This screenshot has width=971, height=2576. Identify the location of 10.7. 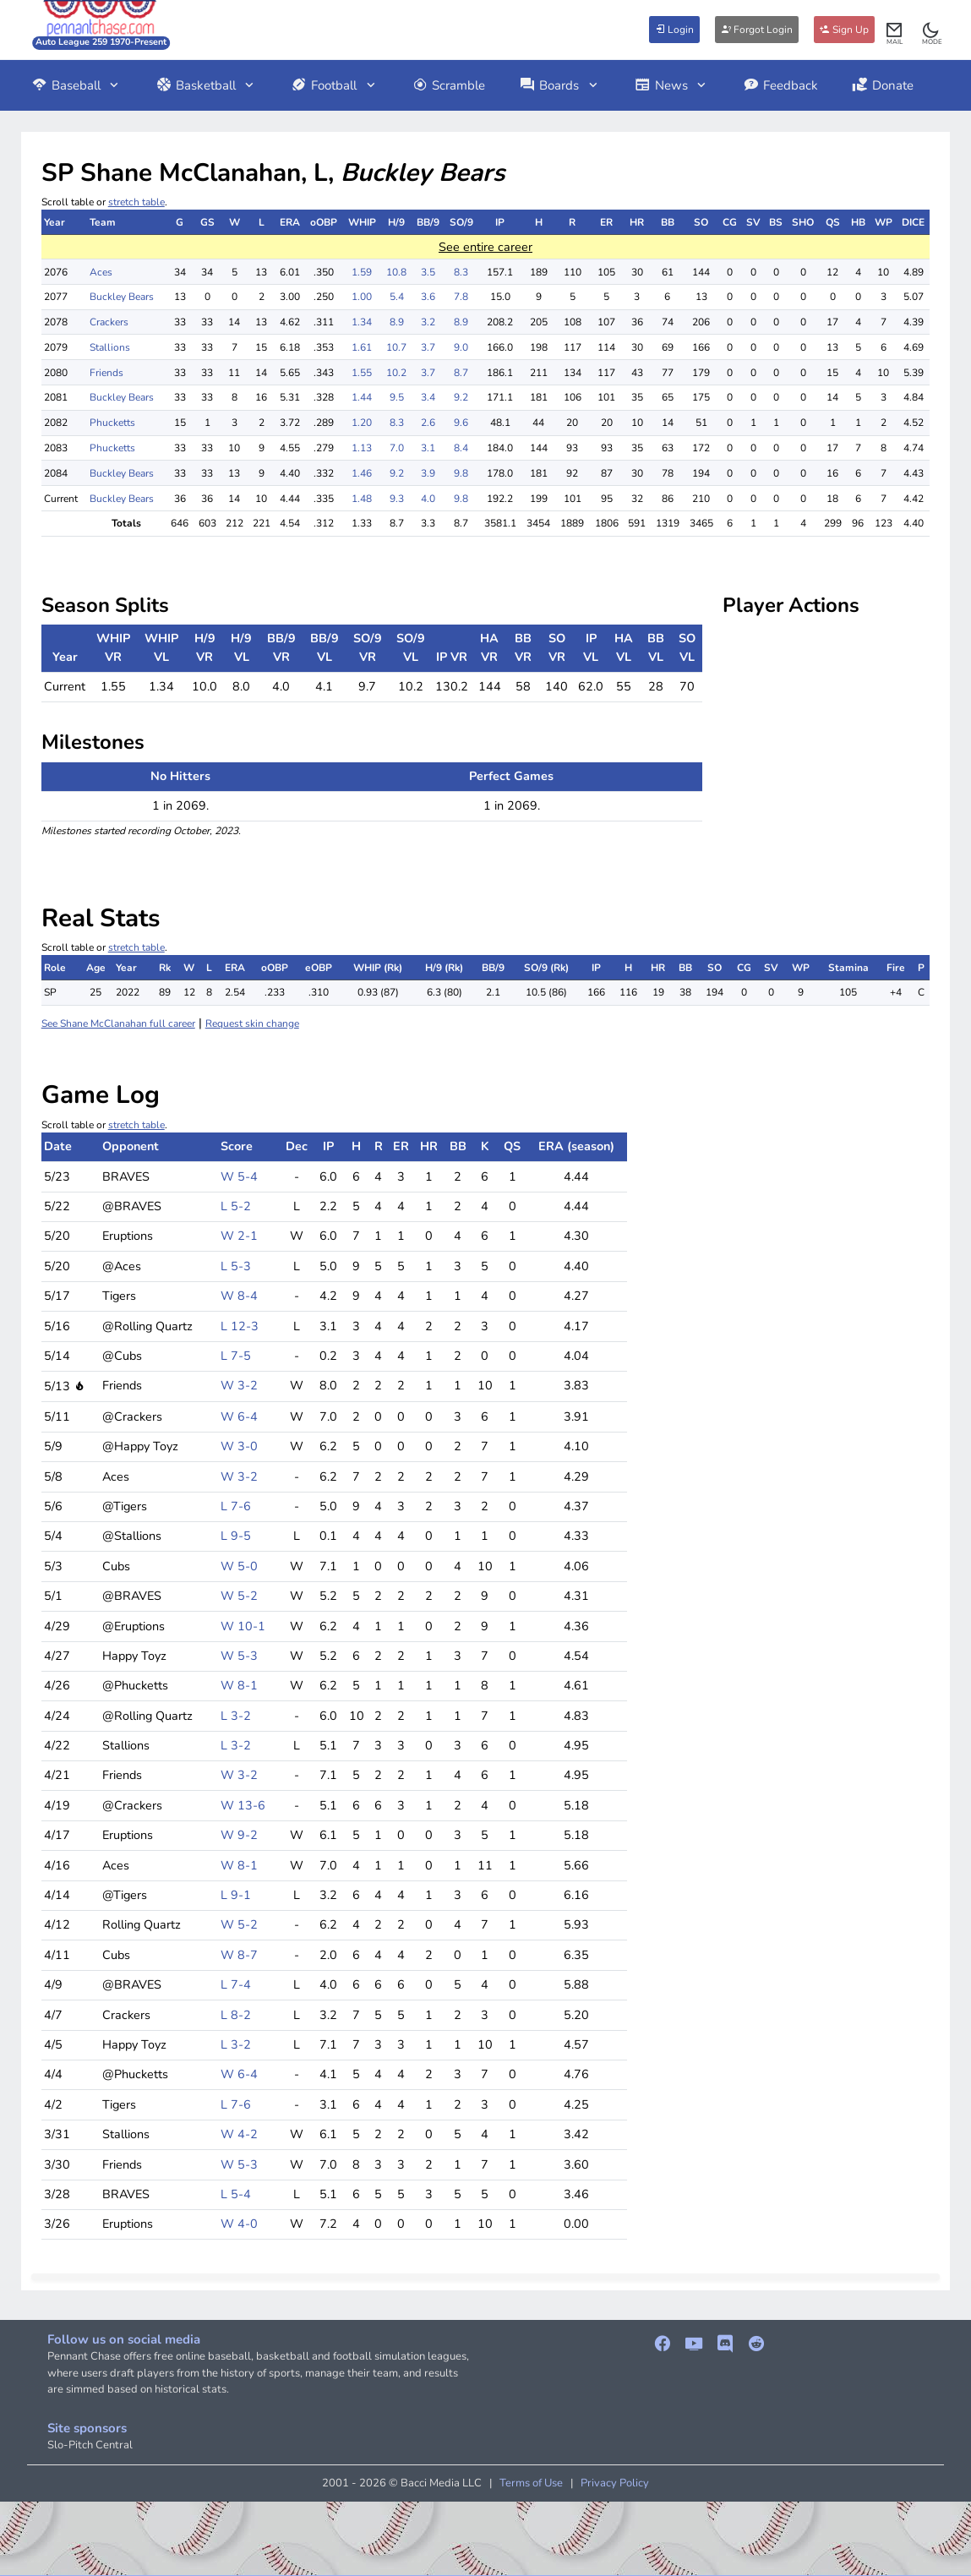
(396, 347).